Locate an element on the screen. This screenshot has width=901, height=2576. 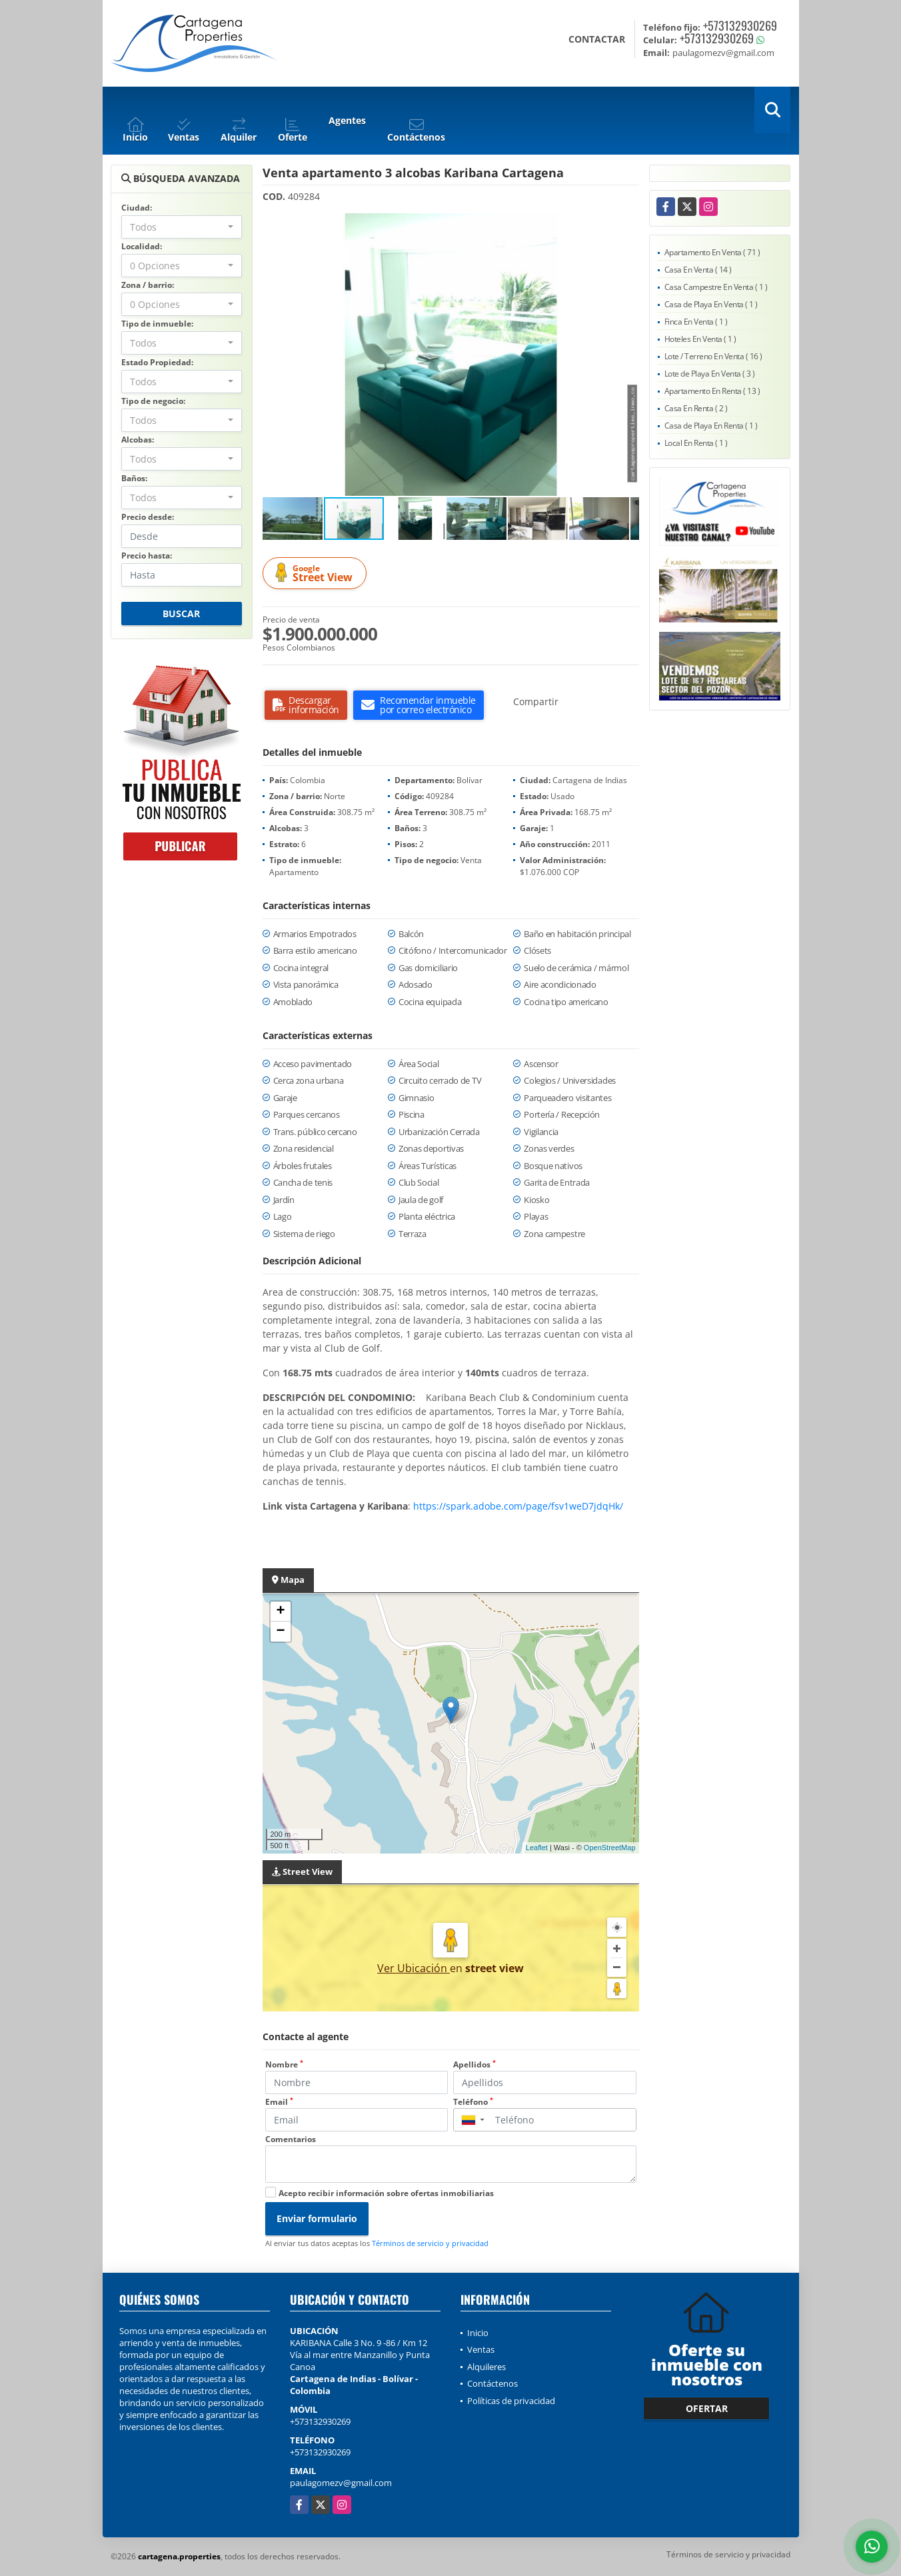
https://spark.adobe.com/page/fsv1weD7jdqHk/ is located at coordinates (518, 1506).